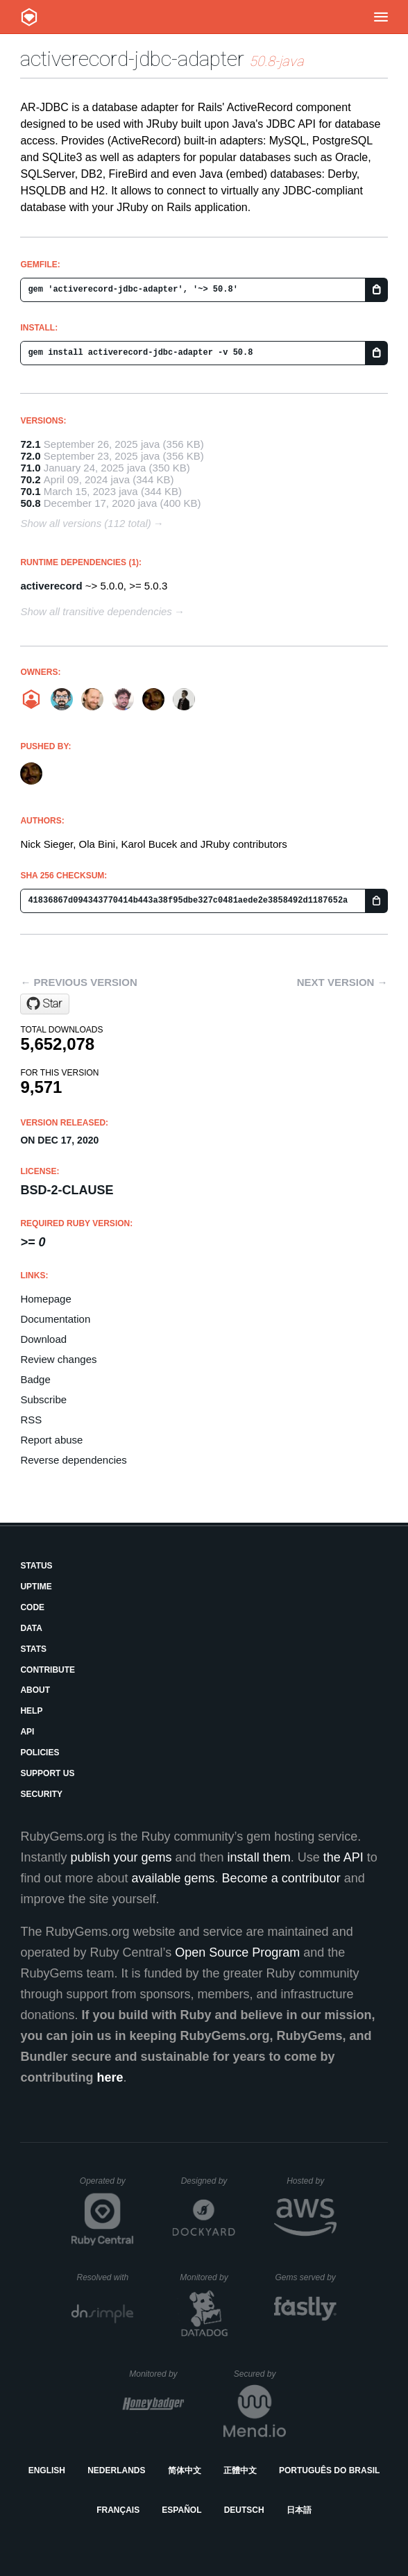 This screenshot has height=2576, width=408. I want to click on Français, so click(117, 2510).